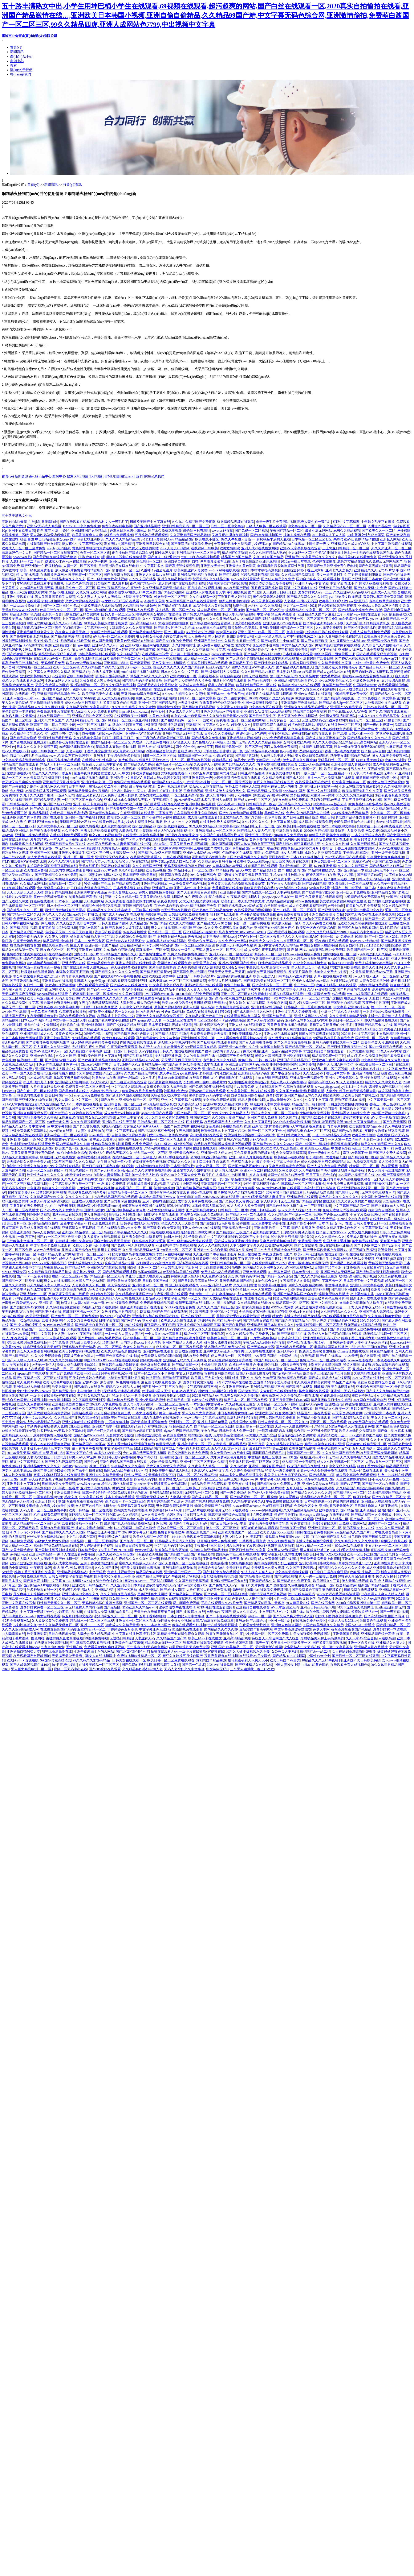 This screenshot has width=414, height=2576. What do you see at coordinates (163, 1333) in the screenshot?
I see `一个人看的www高清日本` at bounding box center [163, 1333].